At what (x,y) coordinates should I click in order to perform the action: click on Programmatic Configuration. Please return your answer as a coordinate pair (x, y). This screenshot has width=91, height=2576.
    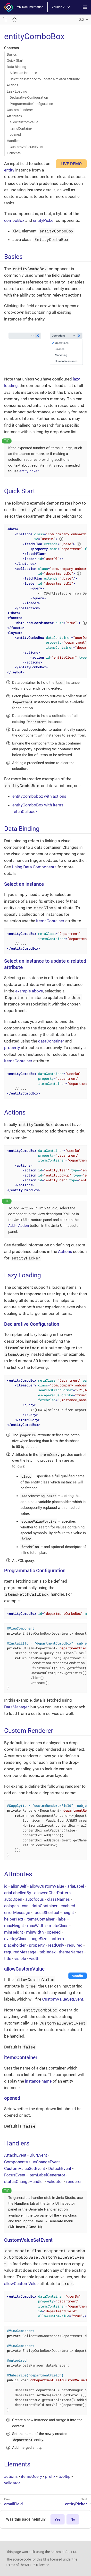
    Looking at the image, I should click on (31, 104).